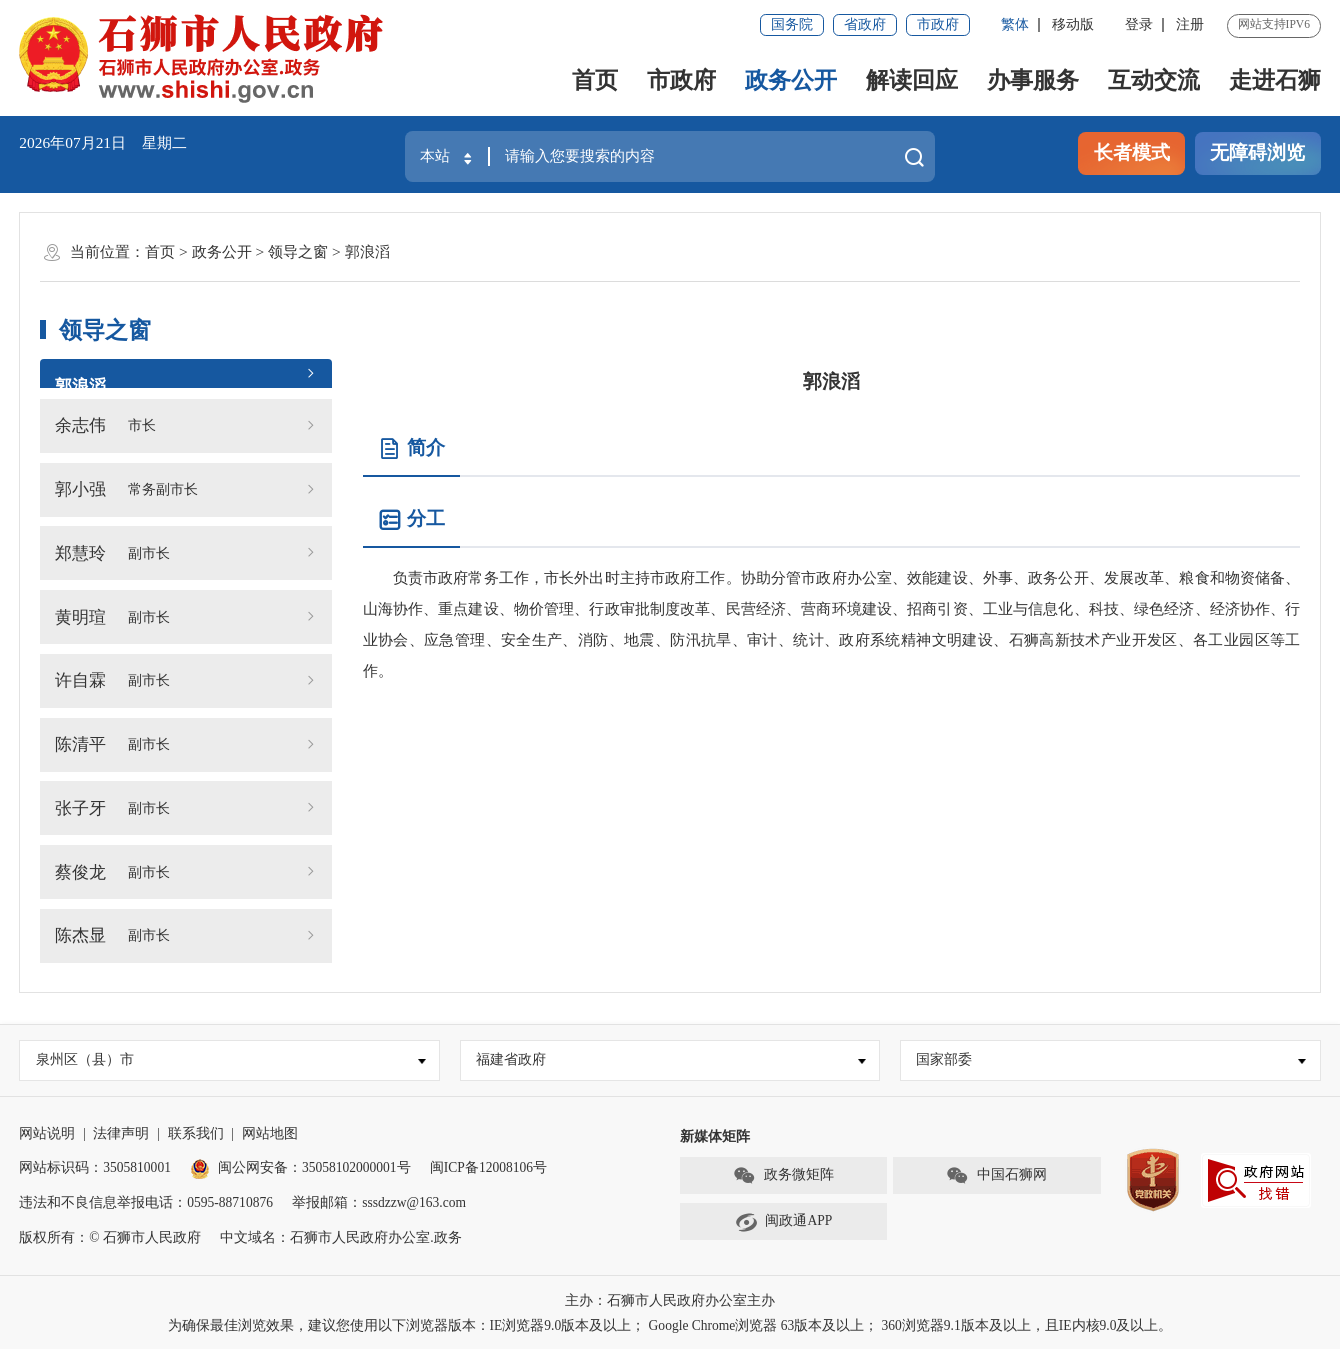 The height and width of the screenshot is (1349, 1340). I want to click on 长者模式, so click(1132, 152).